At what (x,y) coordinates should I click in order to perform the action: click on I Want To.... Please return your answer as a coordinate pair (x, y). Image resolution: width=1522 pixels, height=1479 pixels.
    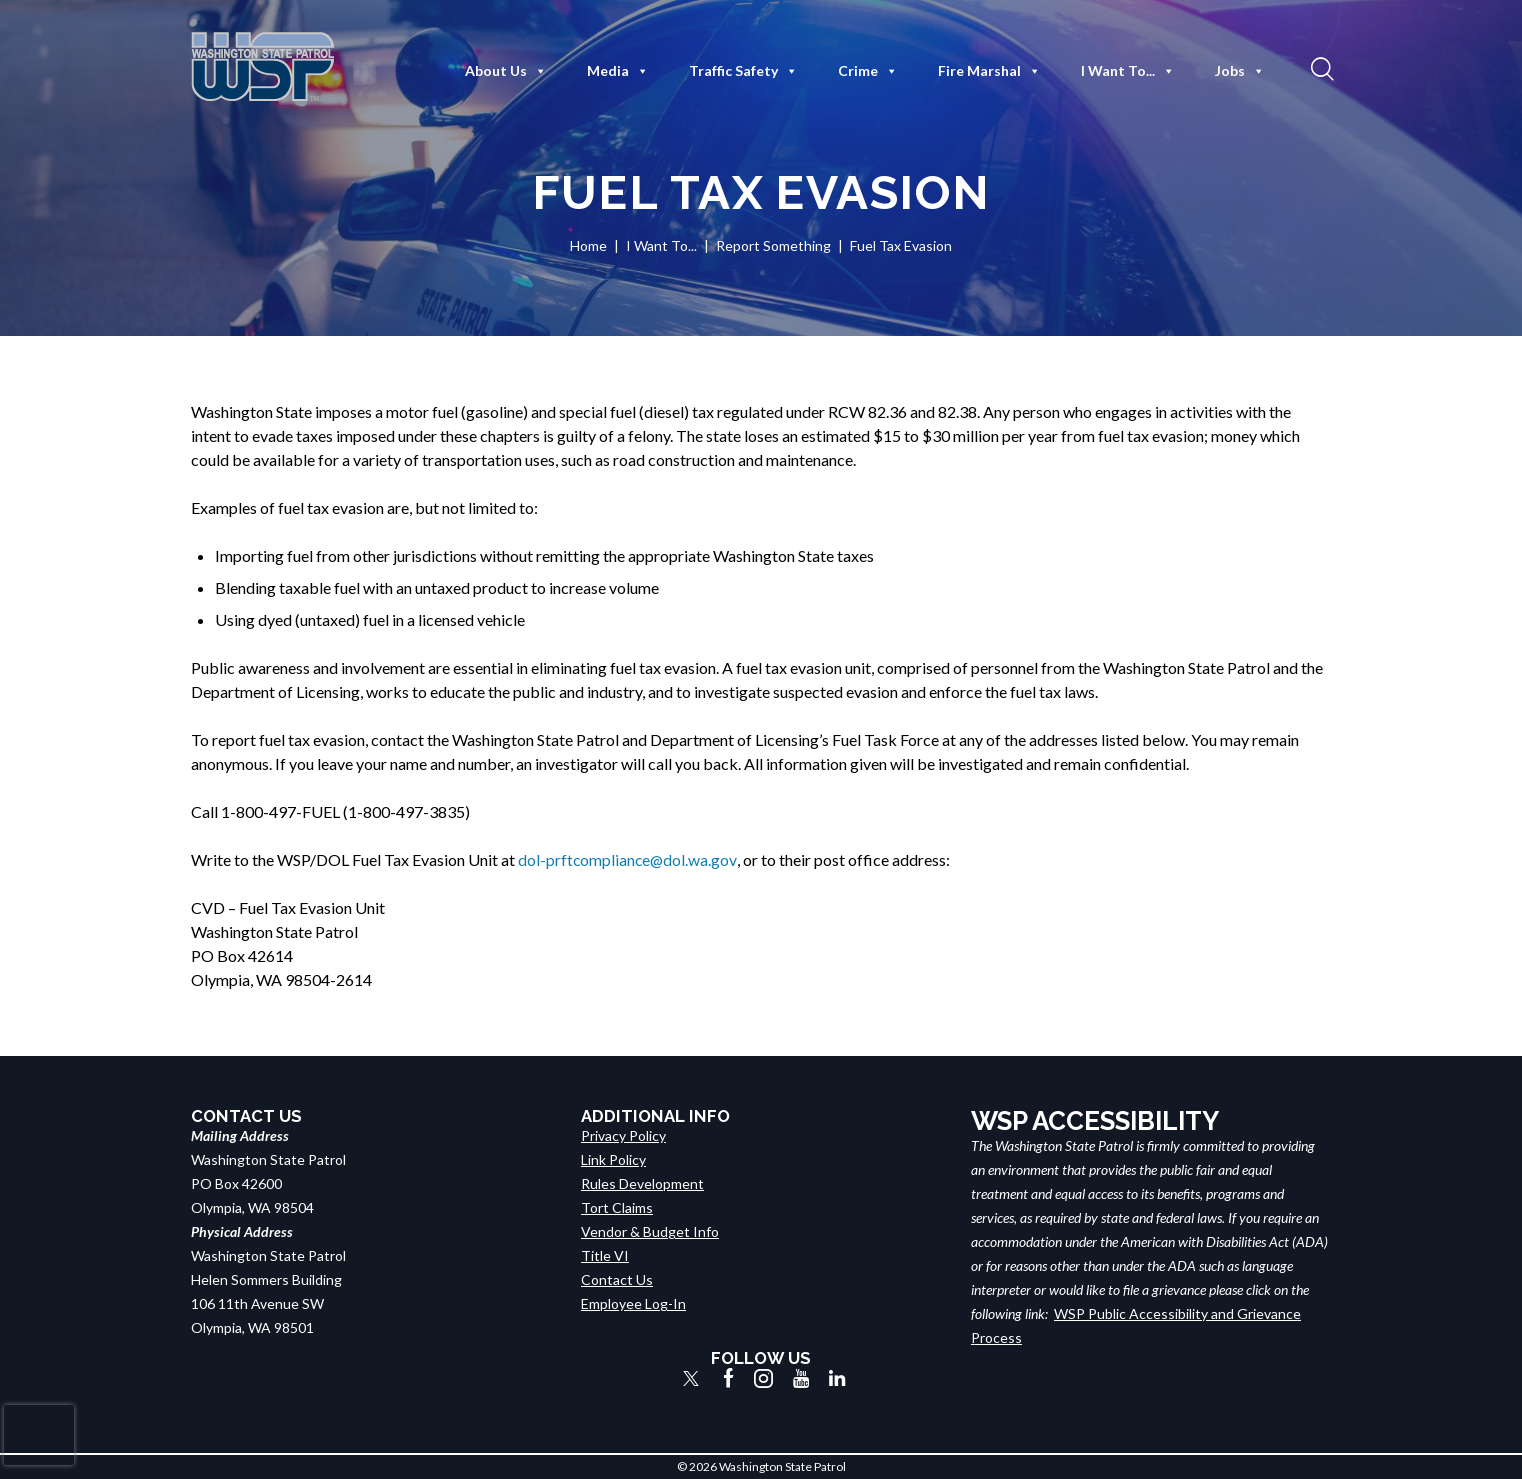
    Looking at the image, I should click on (1128, 71).